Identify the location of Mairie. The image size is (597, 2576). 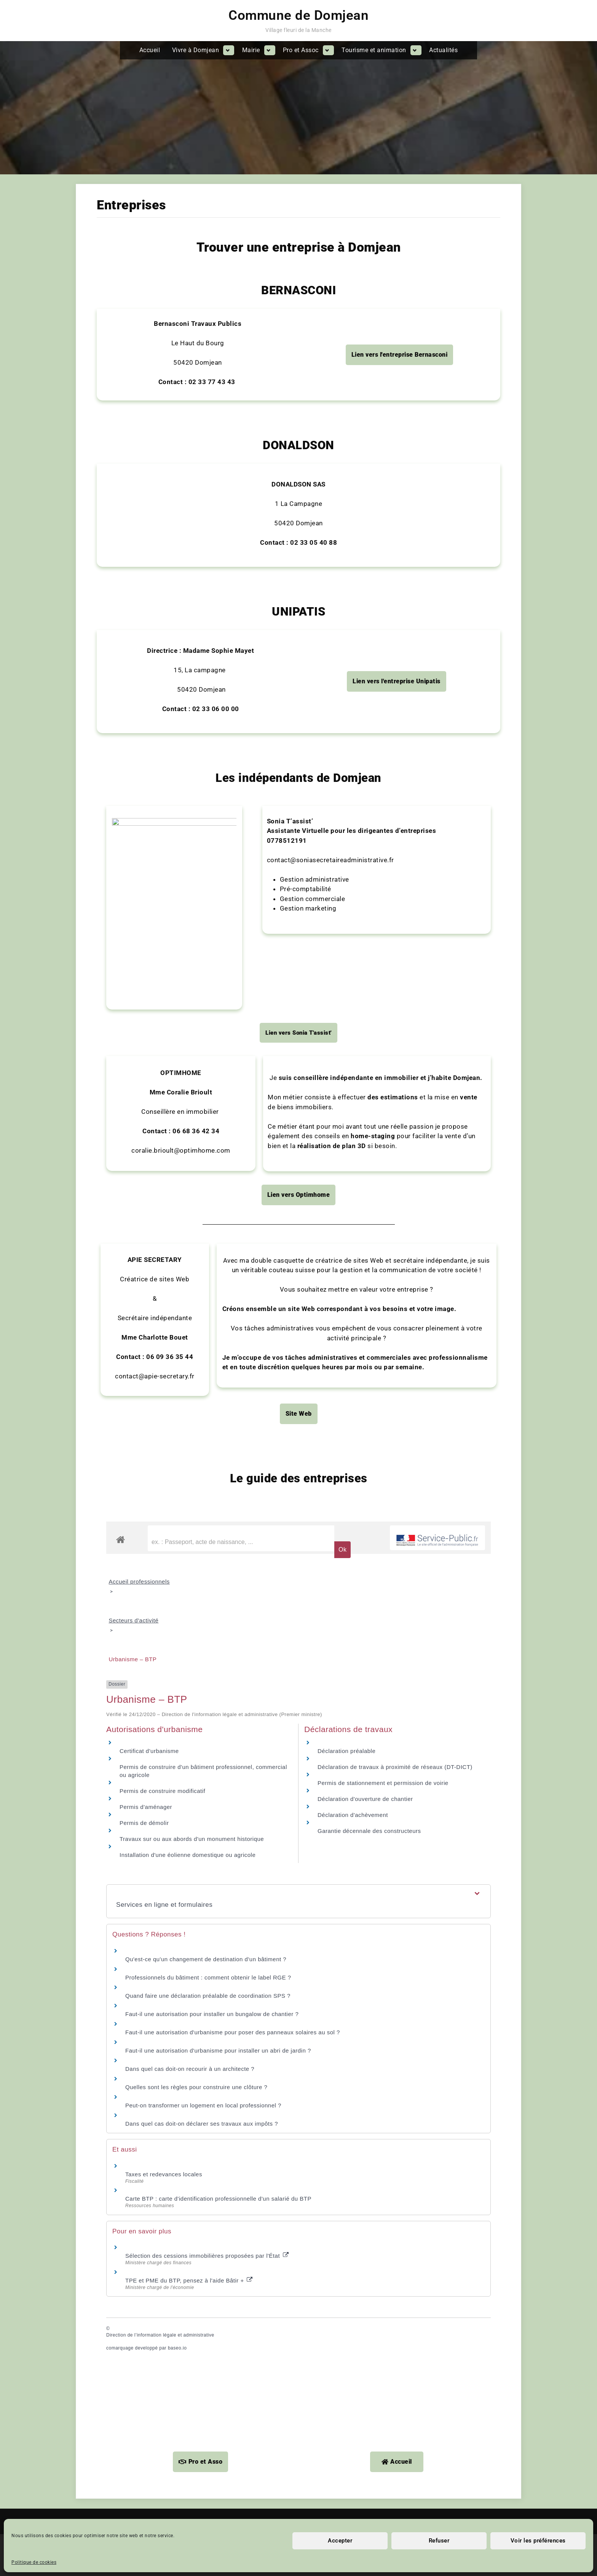
(251, 50).